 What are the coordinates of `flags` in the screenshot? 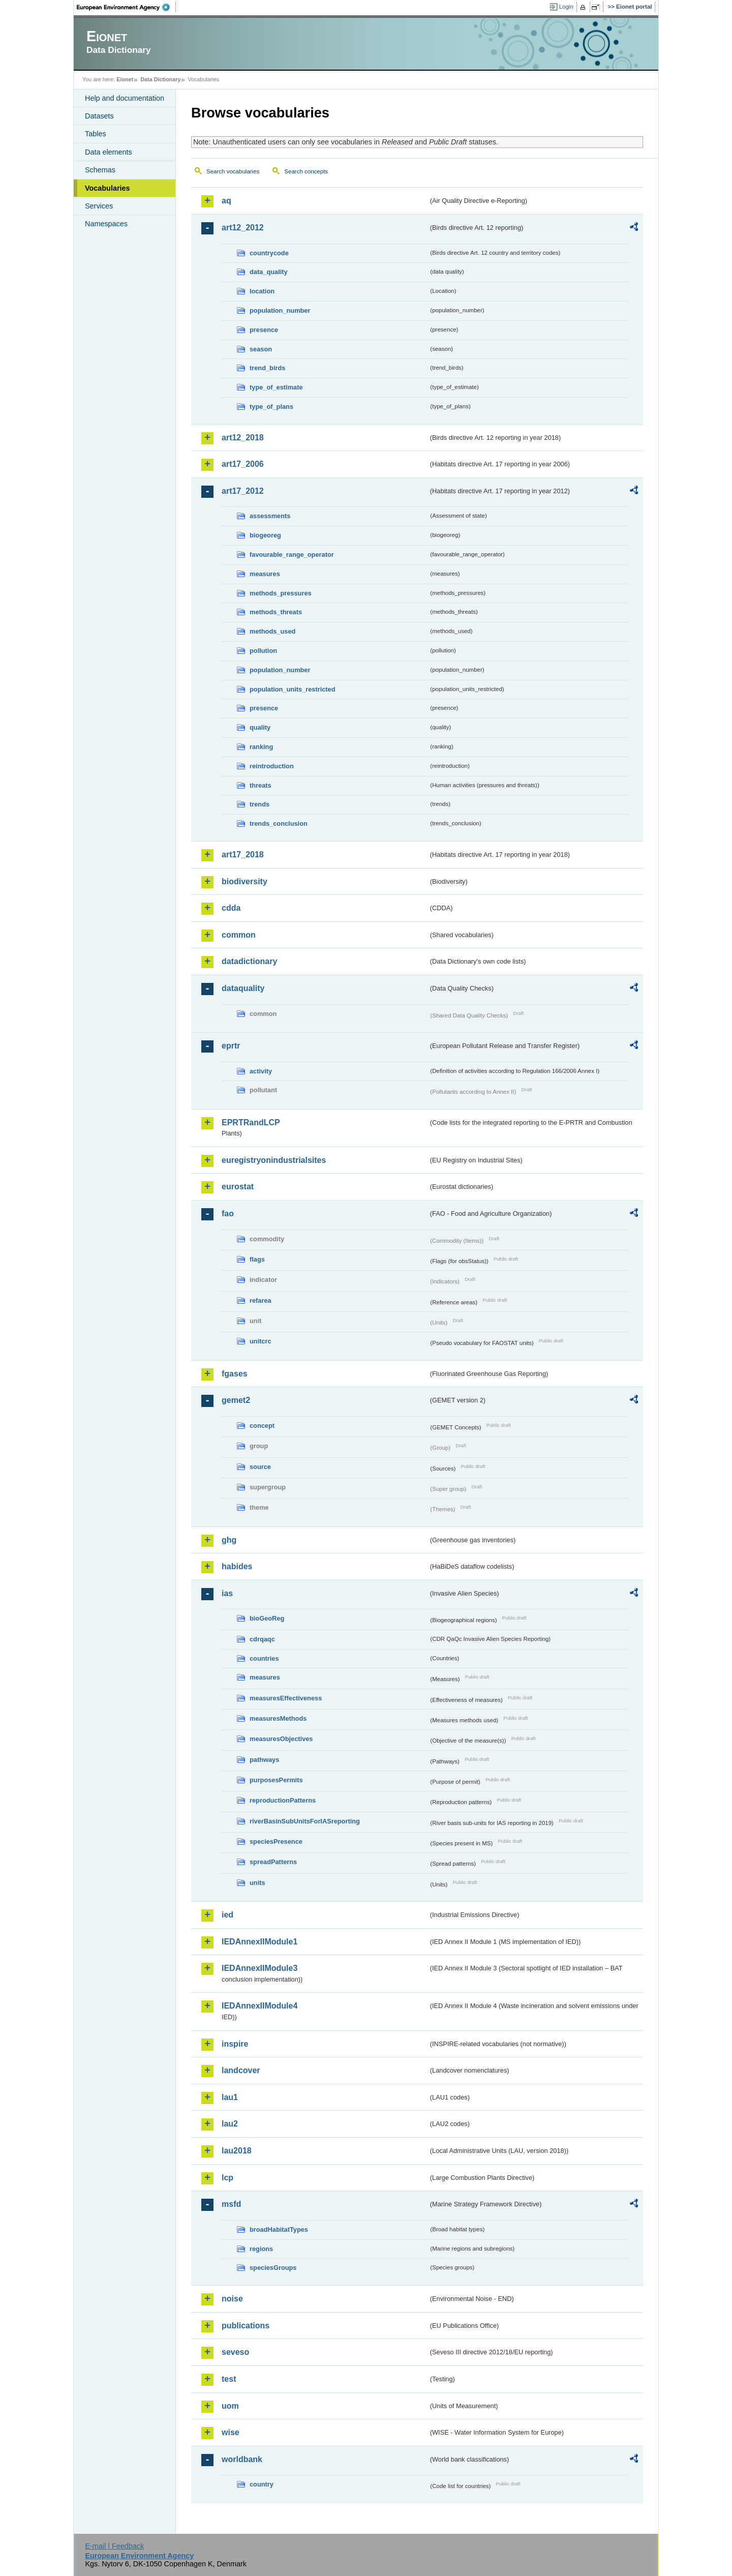 It's located at (257, 1259).